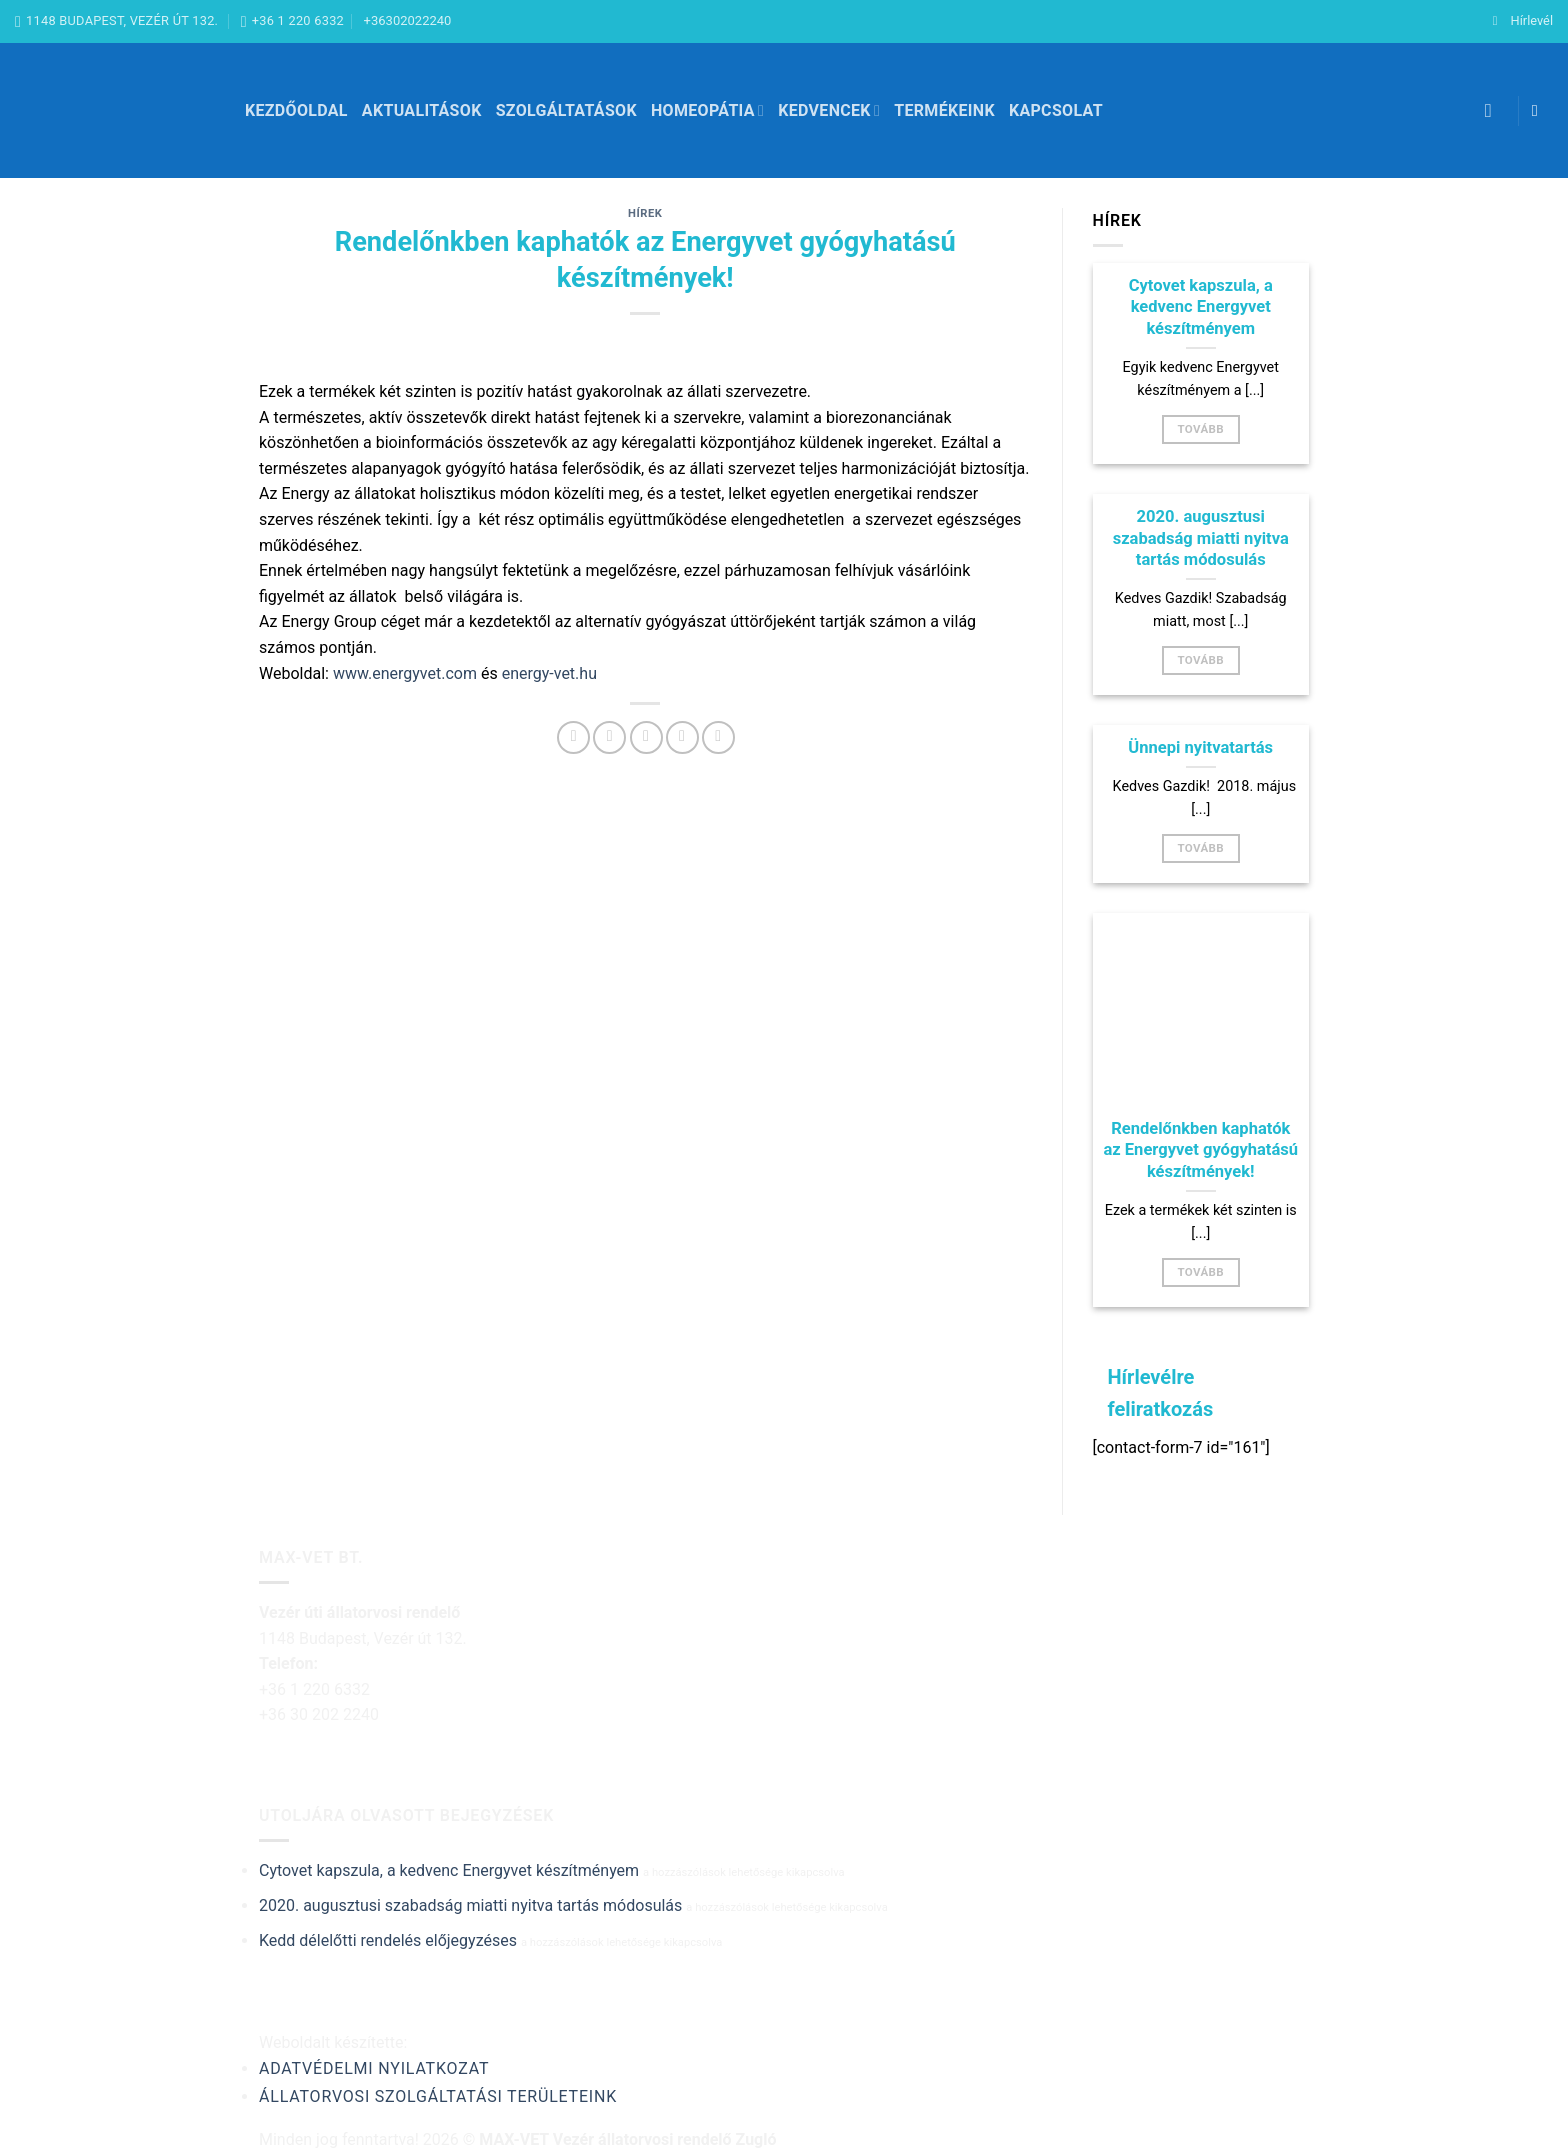 This screenshot has width=1568, height=2153. What do you see at coordinates (682, 737) in the screenshot?
I see `[Bejelölöm (Pinelem) a Pinteresten]` at bounding box center [682, 737].